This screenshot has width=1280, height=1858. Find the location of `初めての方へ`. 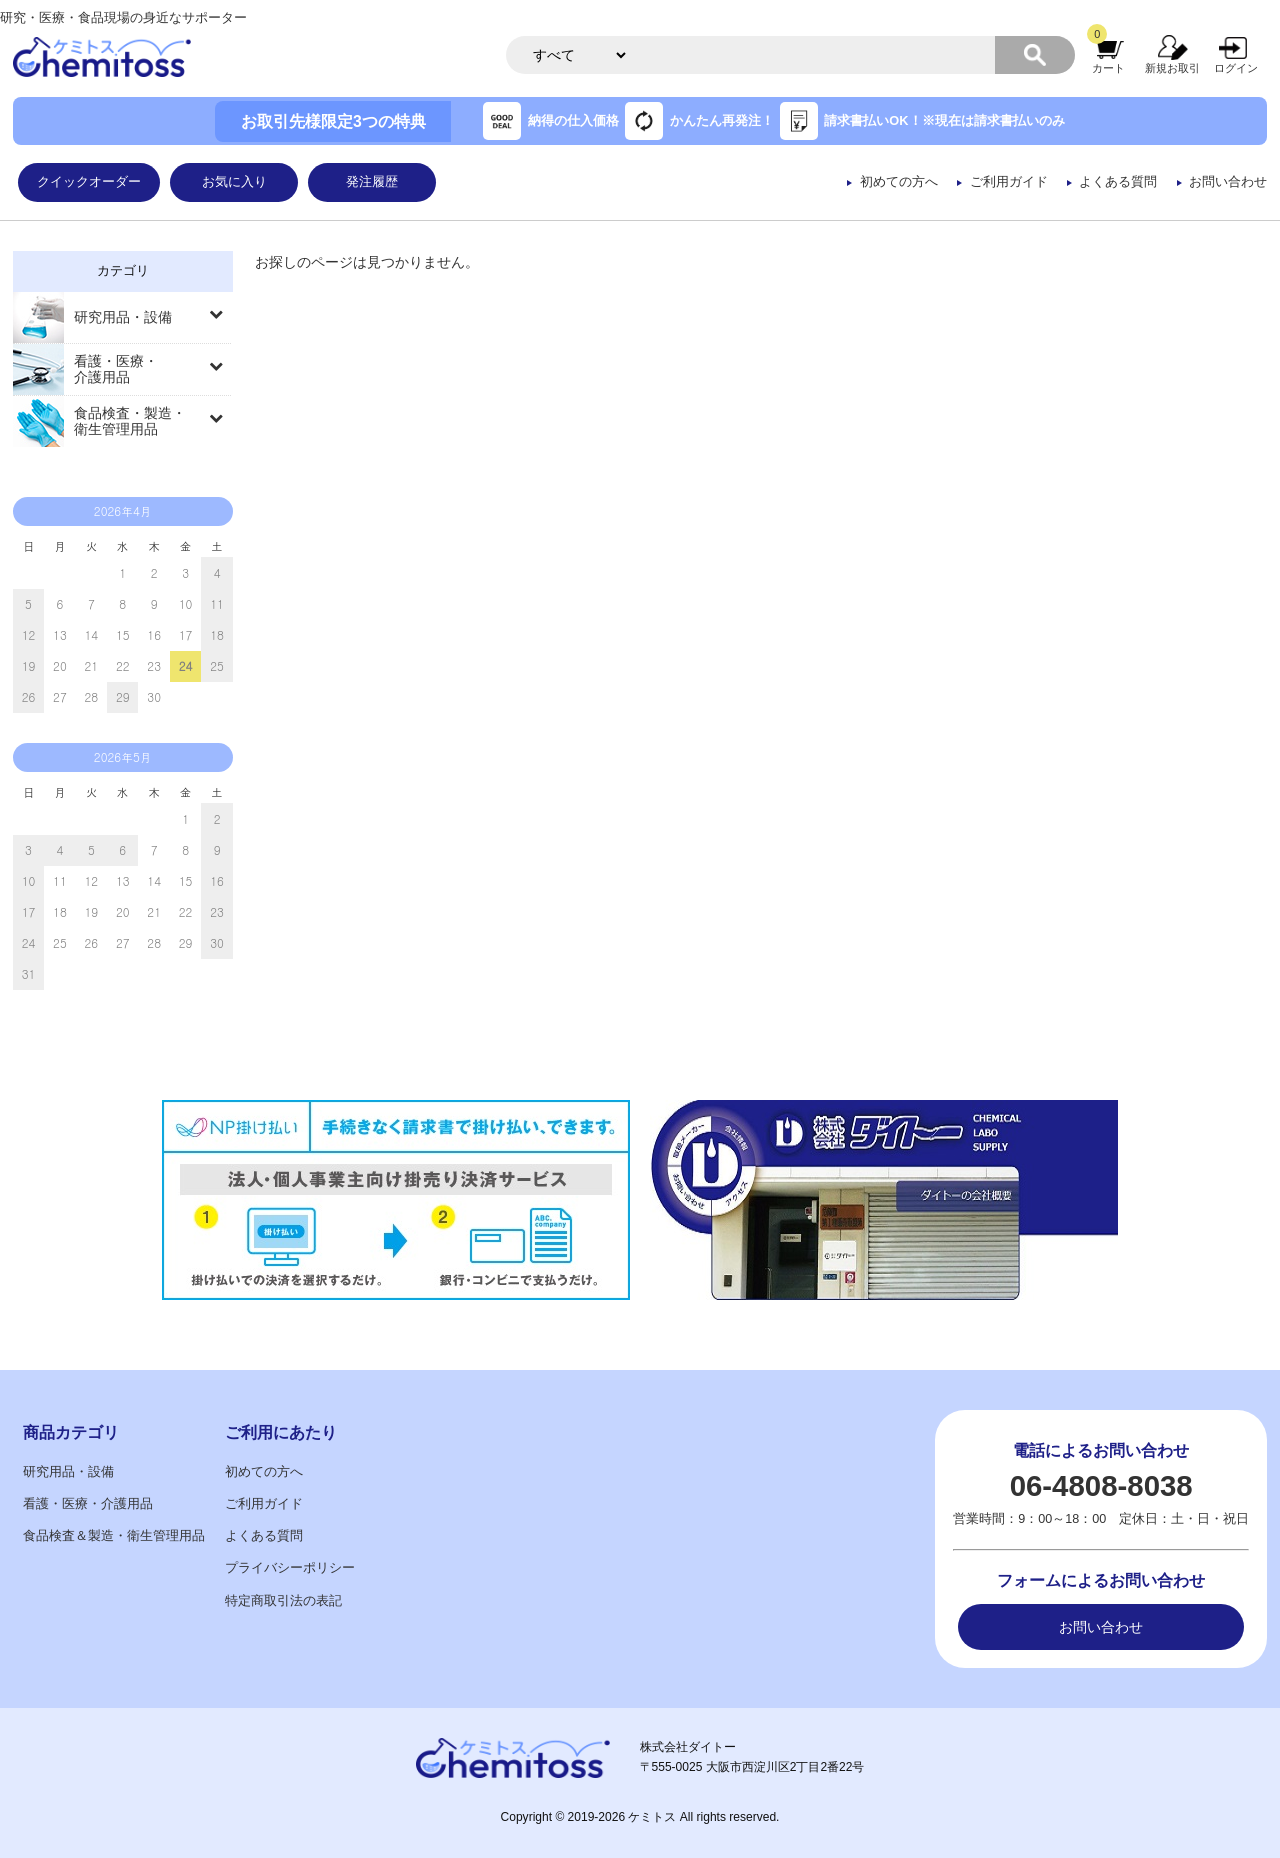

初めての方へ is located at coordinates (899, 182).